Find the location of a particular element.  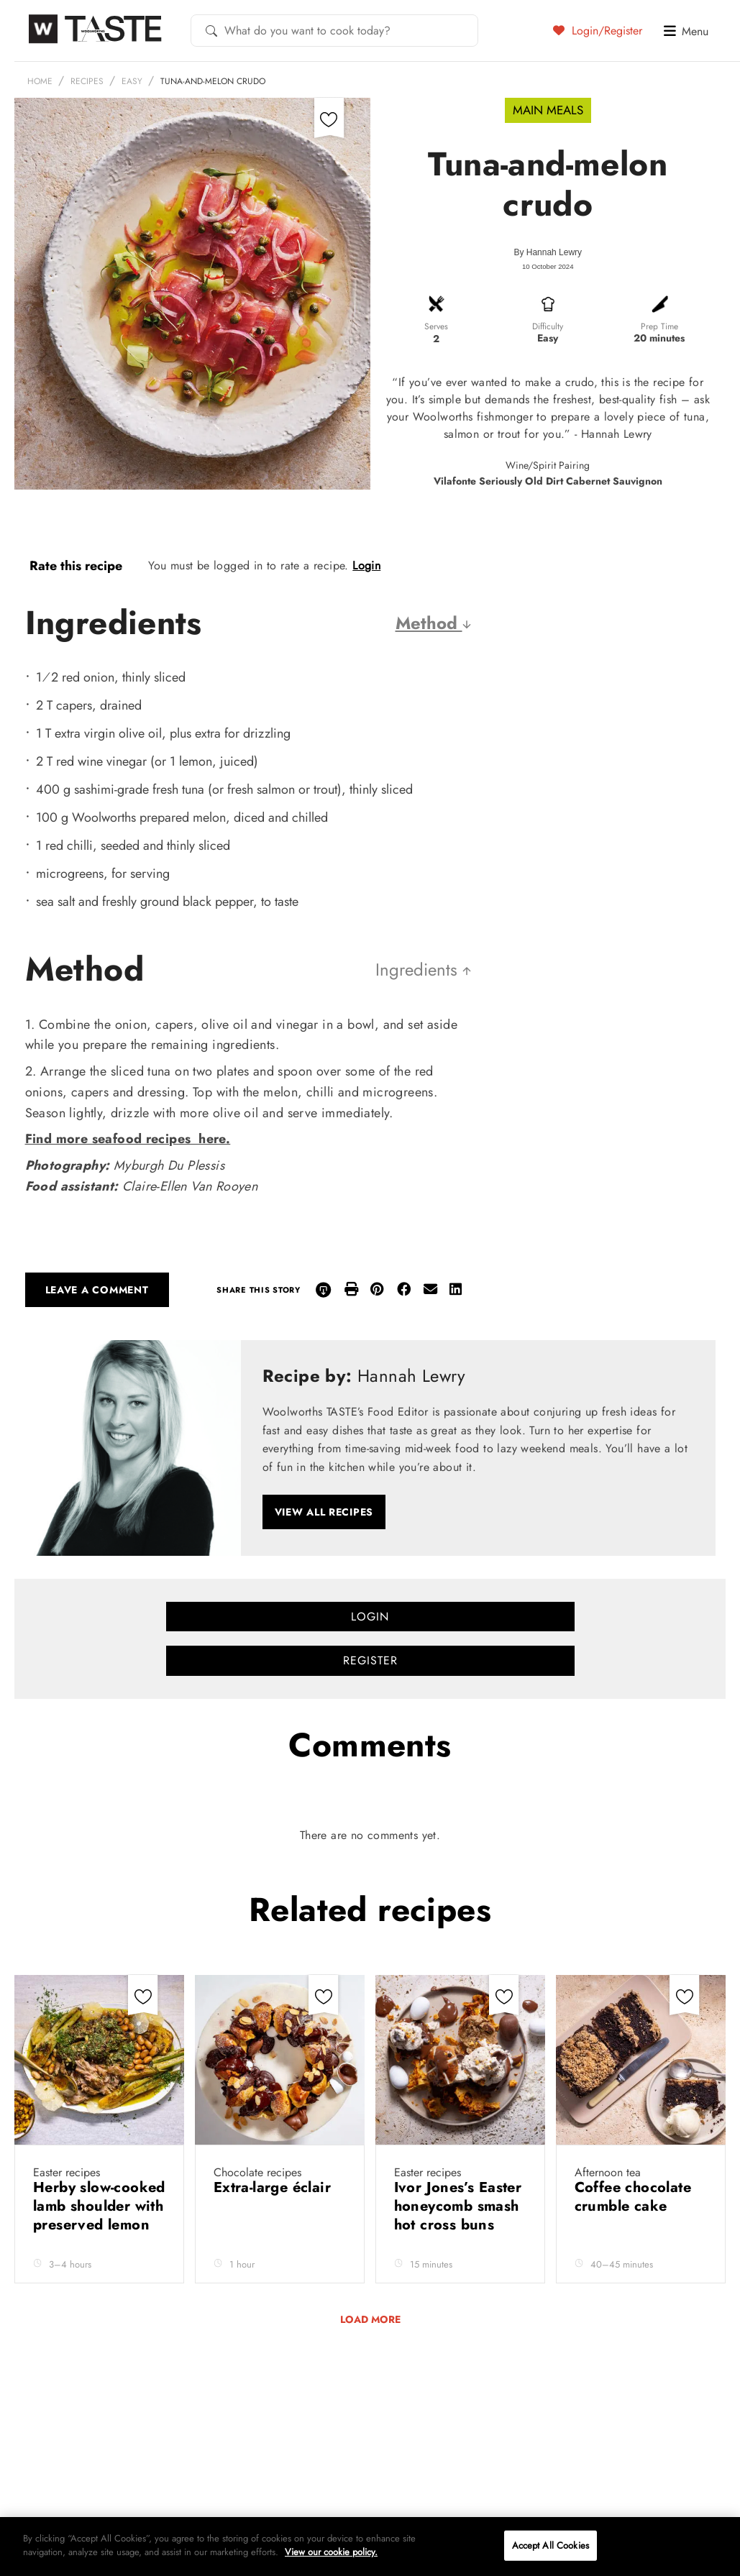

Accept All Cookies is located at coordinates (550, 2545).